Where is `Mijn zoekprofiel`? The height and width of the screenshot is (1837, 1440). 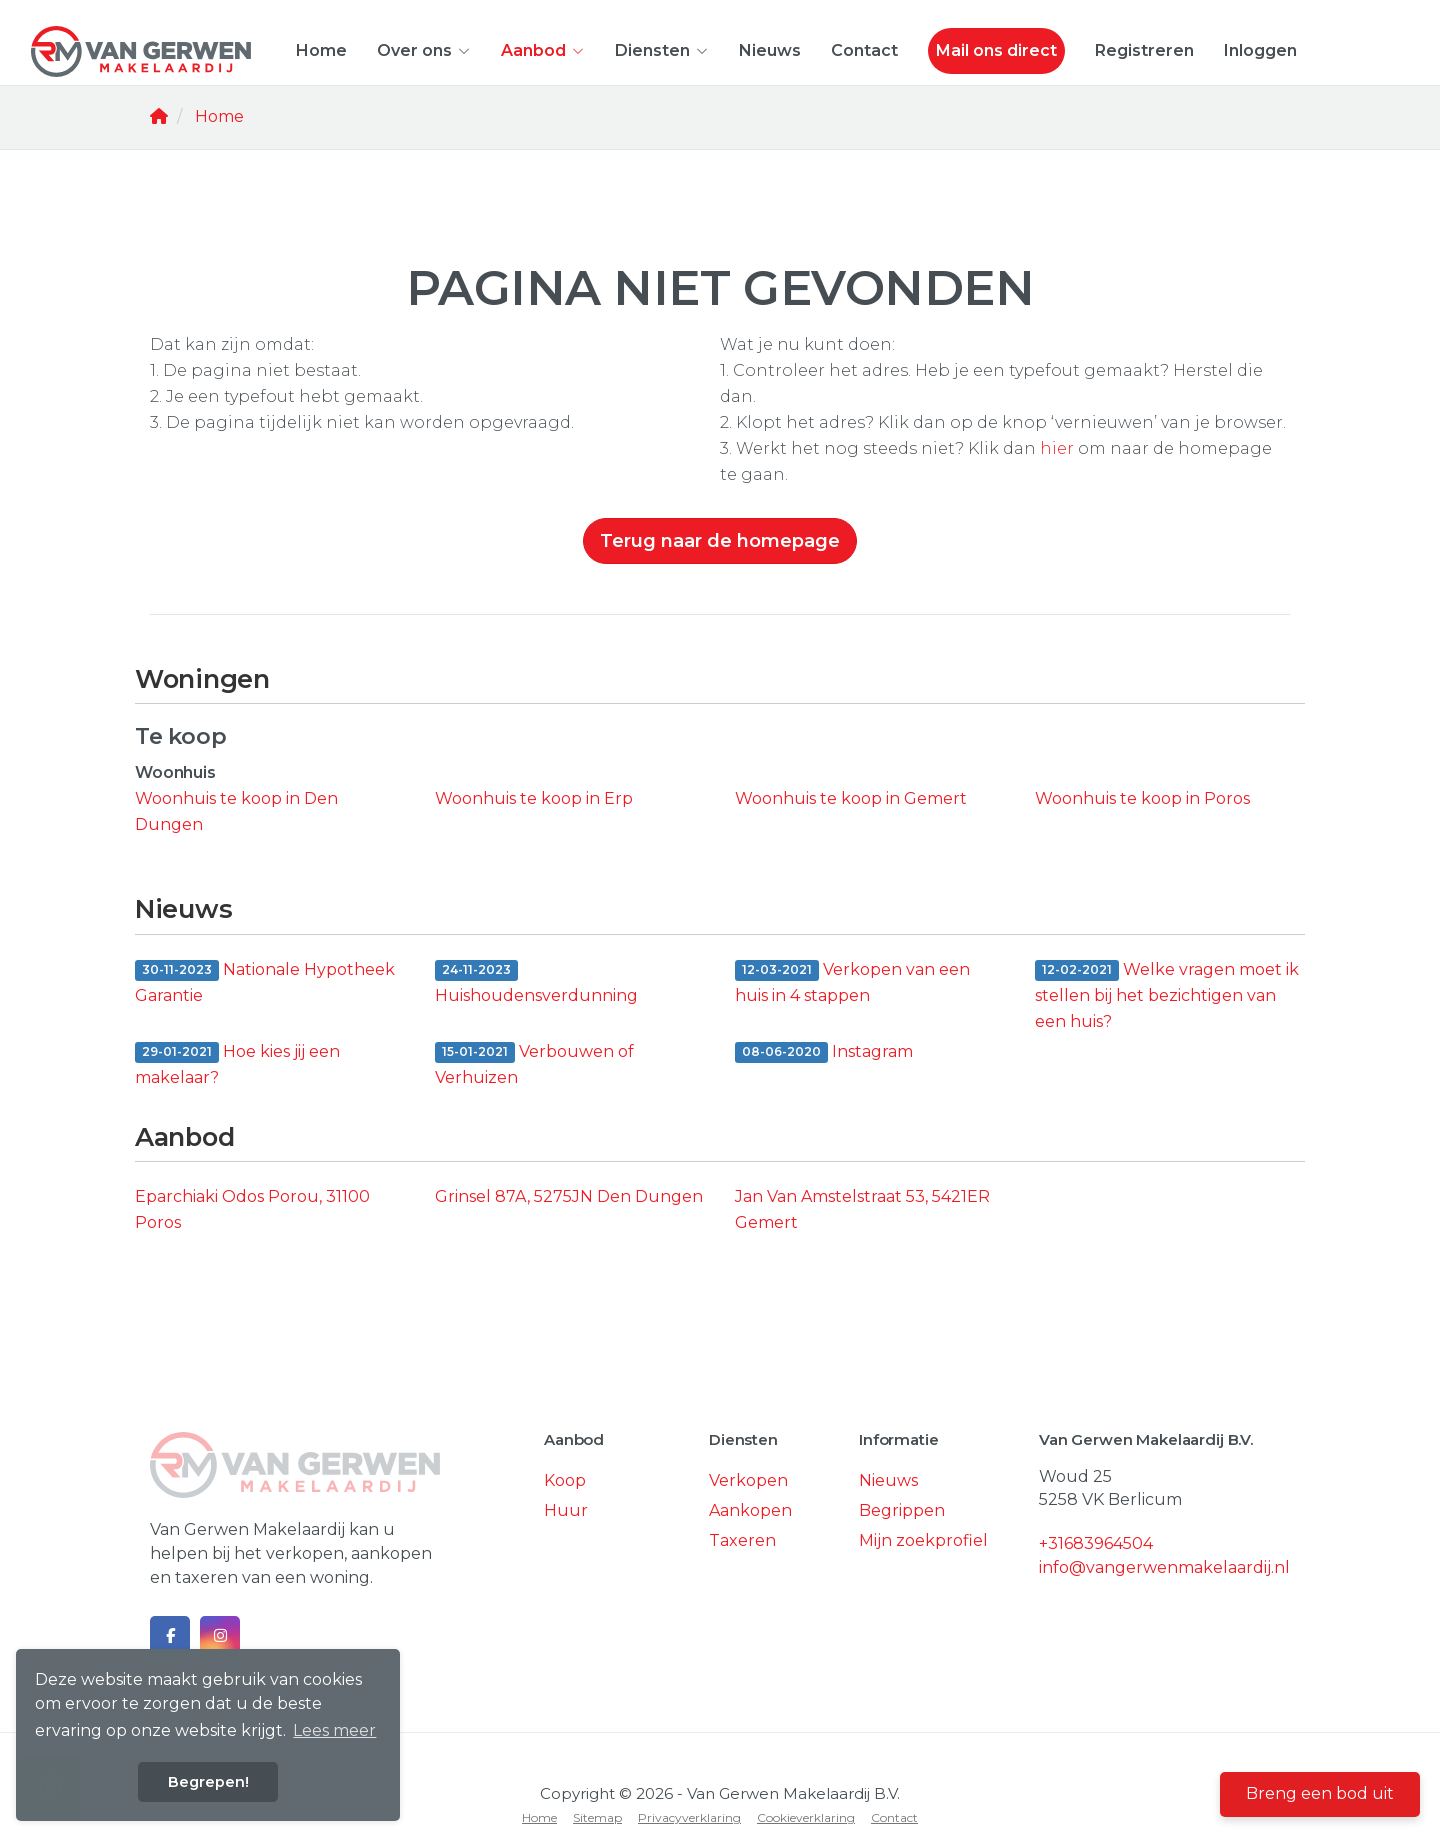
Mijn zoekprofiel is located at coordinates (923, 1540).